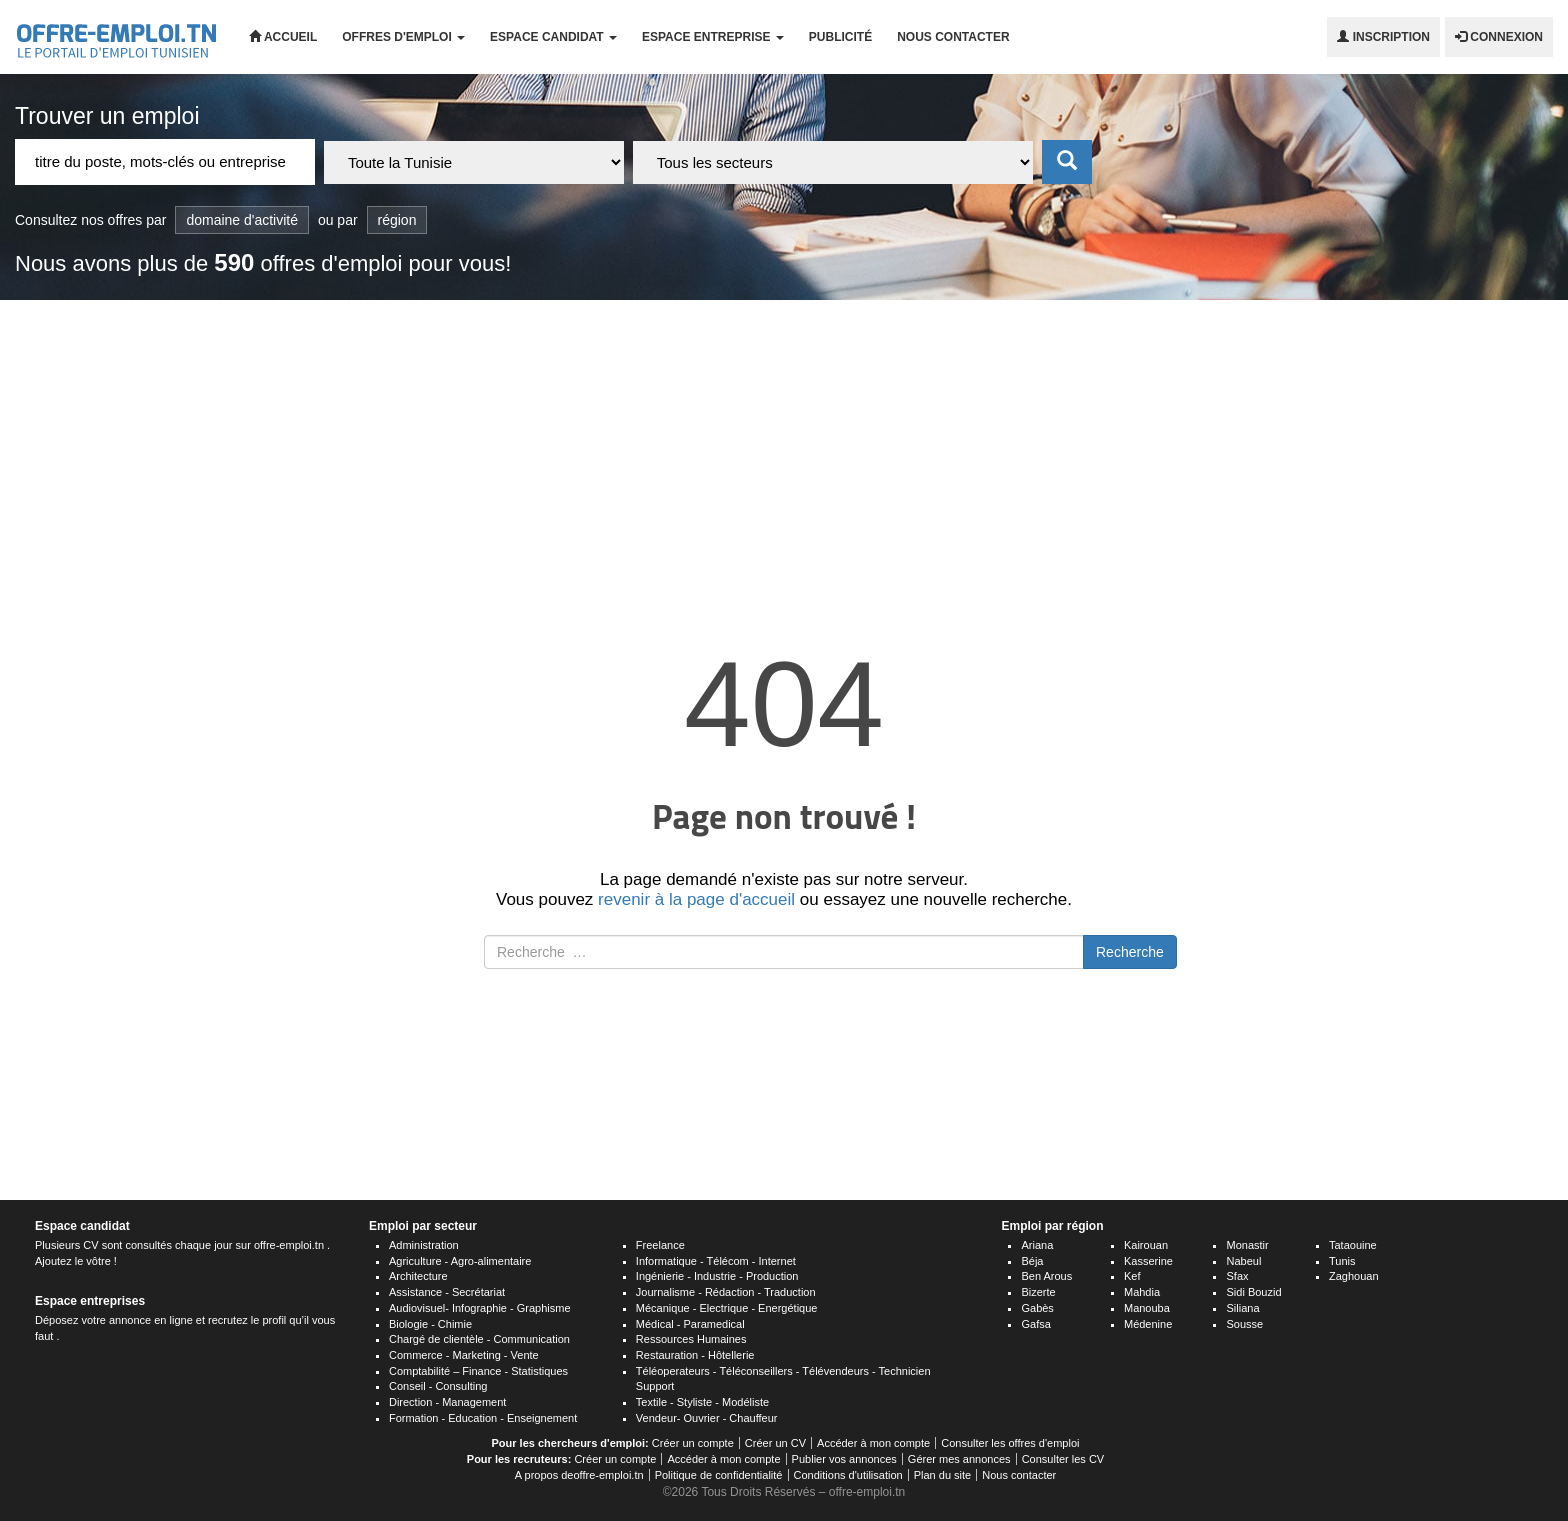 This screenshot has width=1568, height=1521. I want to click on Plan du site, so click(942, 1475).